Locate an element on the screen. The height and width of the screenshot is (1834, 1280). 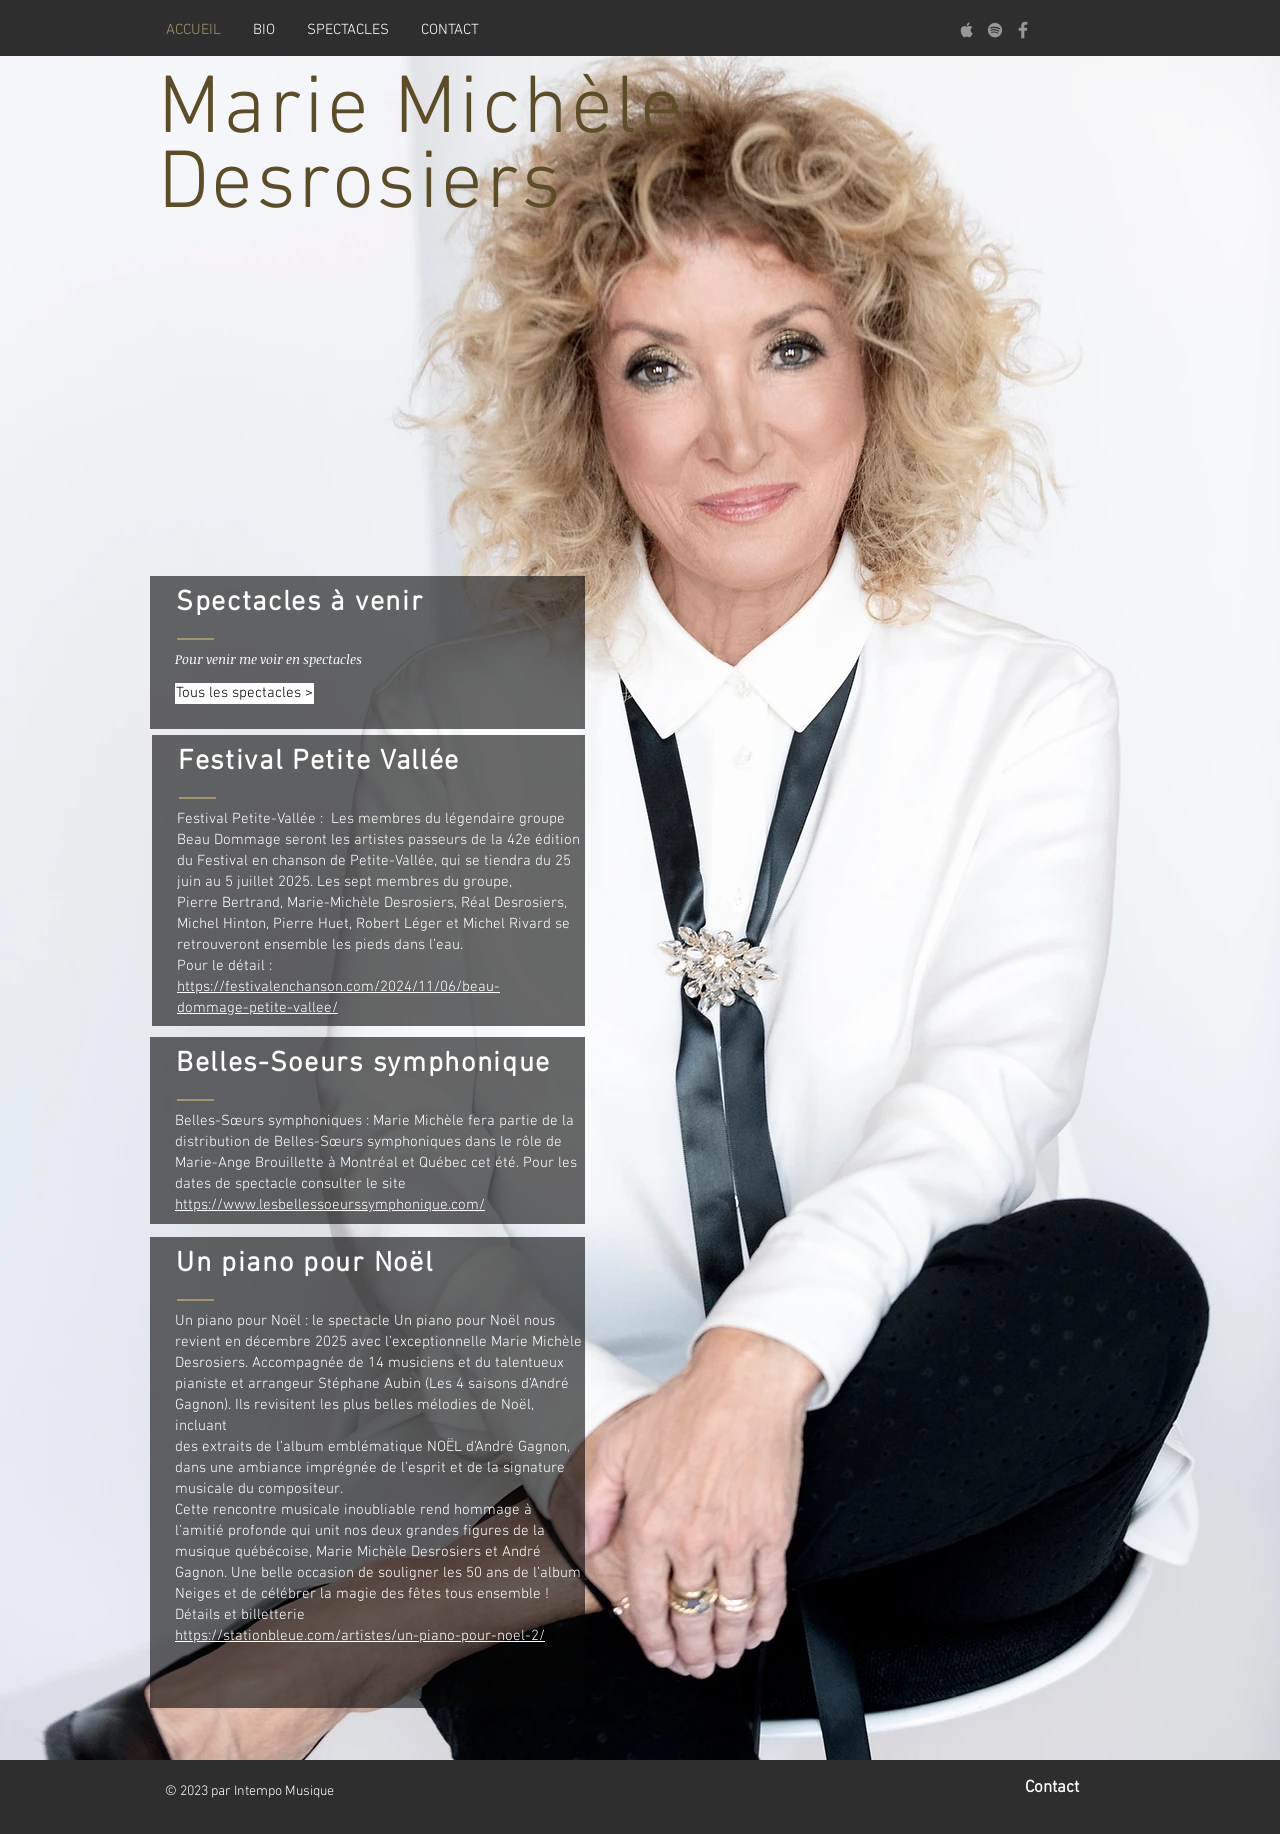
https://festivalenchanson.com/2024/11/06/beau- is located at coordinates (338, 987).